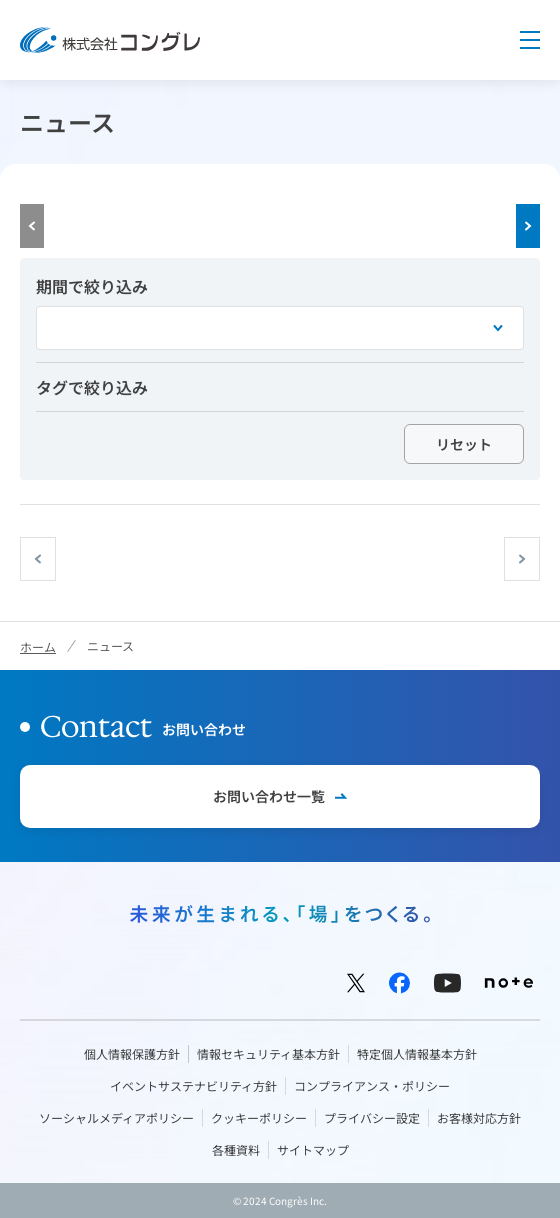  What do you see at coordinates (539, 559) in the screenshot?
I see `next` at bounding box center [539, 559].